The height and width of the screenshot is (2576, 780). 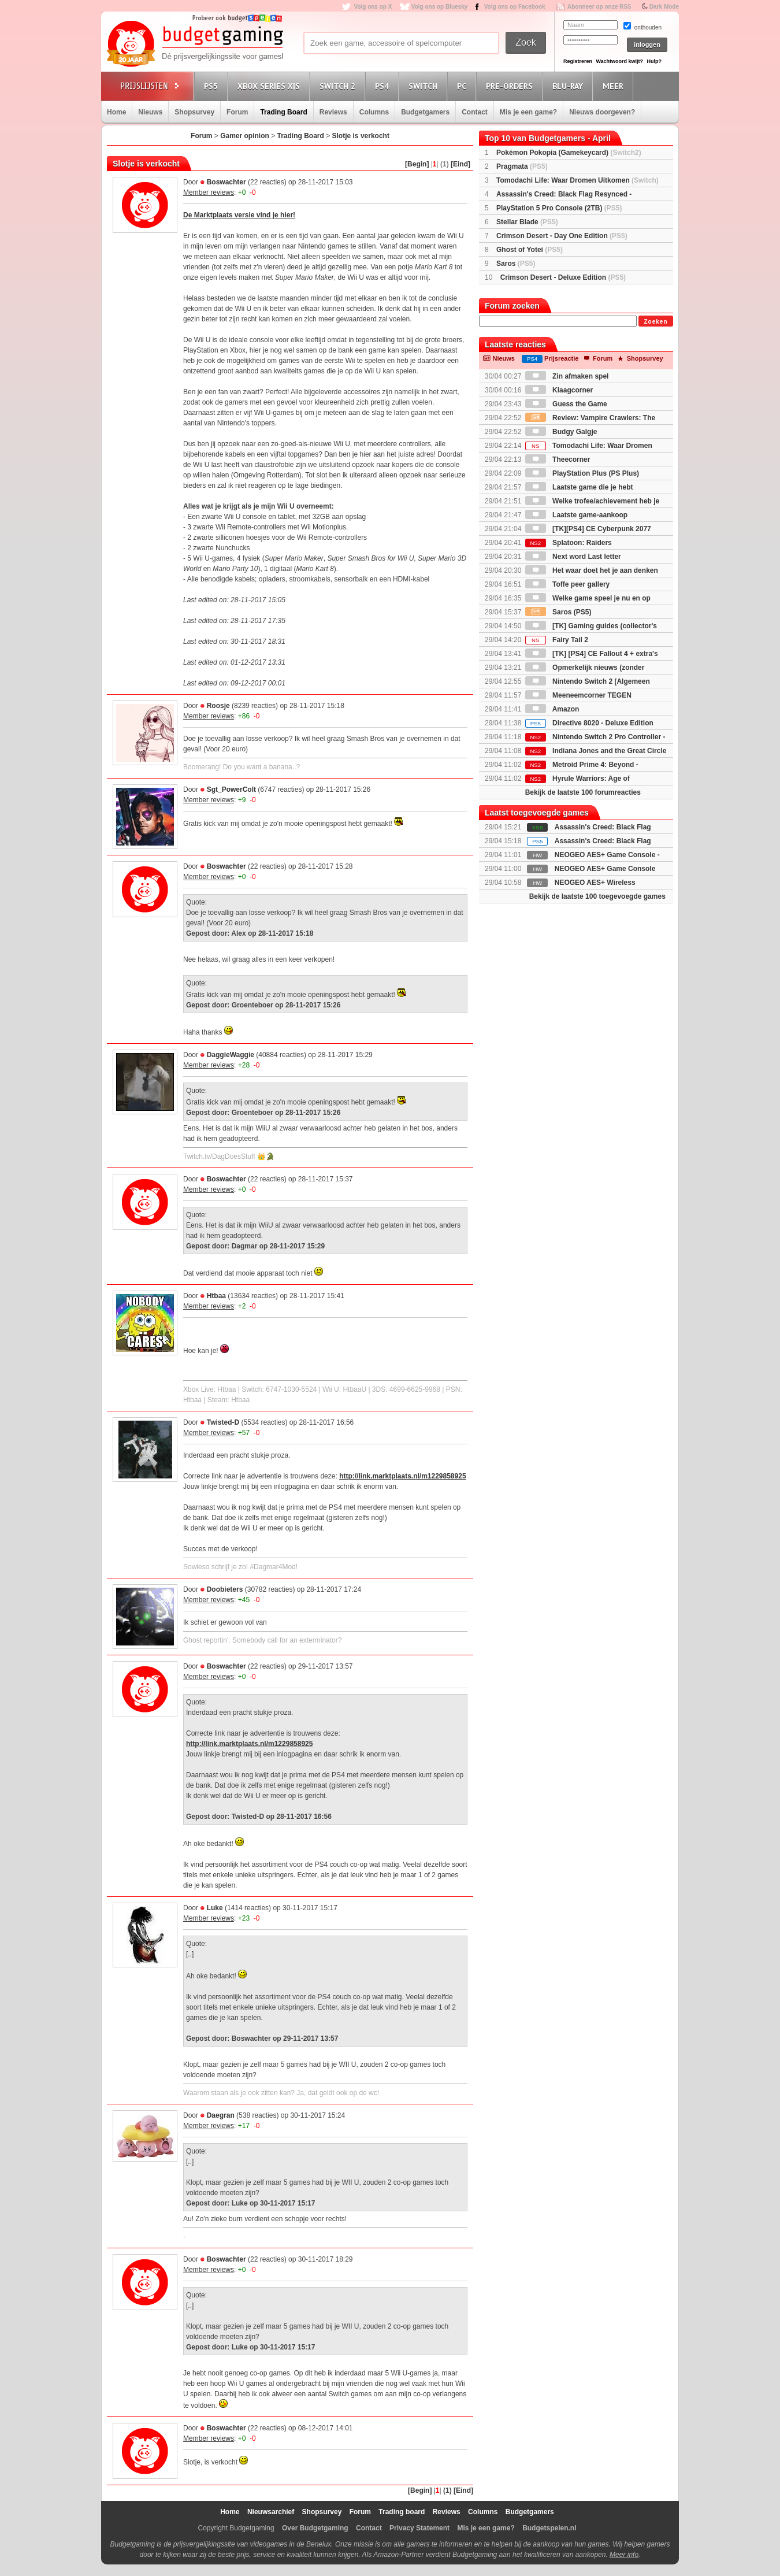 I want to click on De Marktplaats versie vind je hier!, so click(x=239, y=215).